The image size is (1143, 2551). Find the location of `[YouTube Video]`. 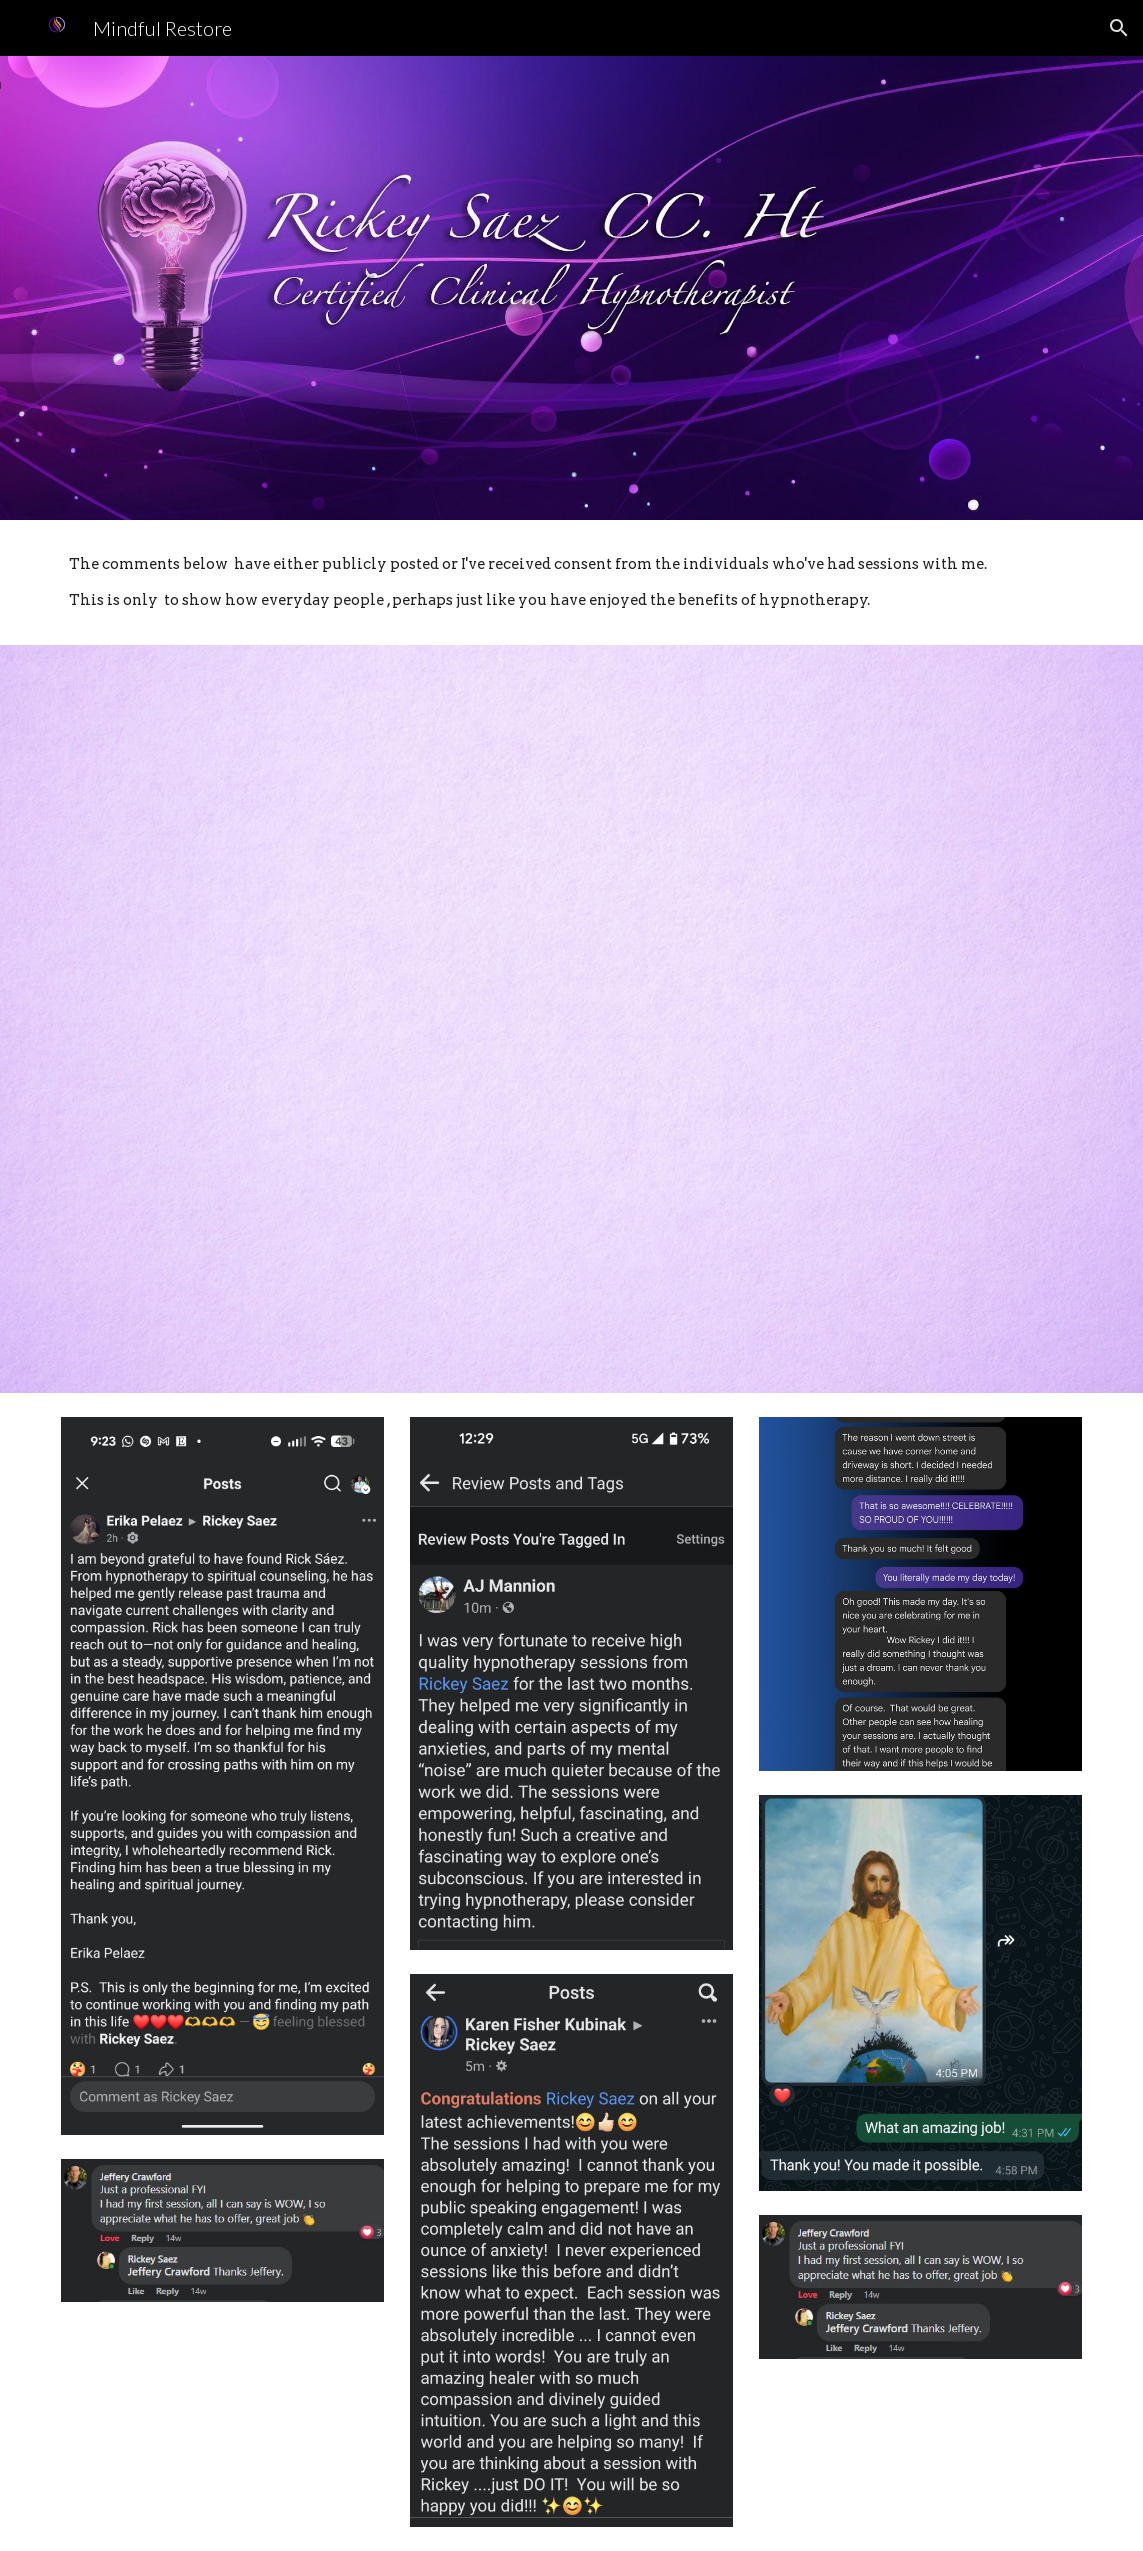

[YouTube Video] is located at coordinates (833, 1199).